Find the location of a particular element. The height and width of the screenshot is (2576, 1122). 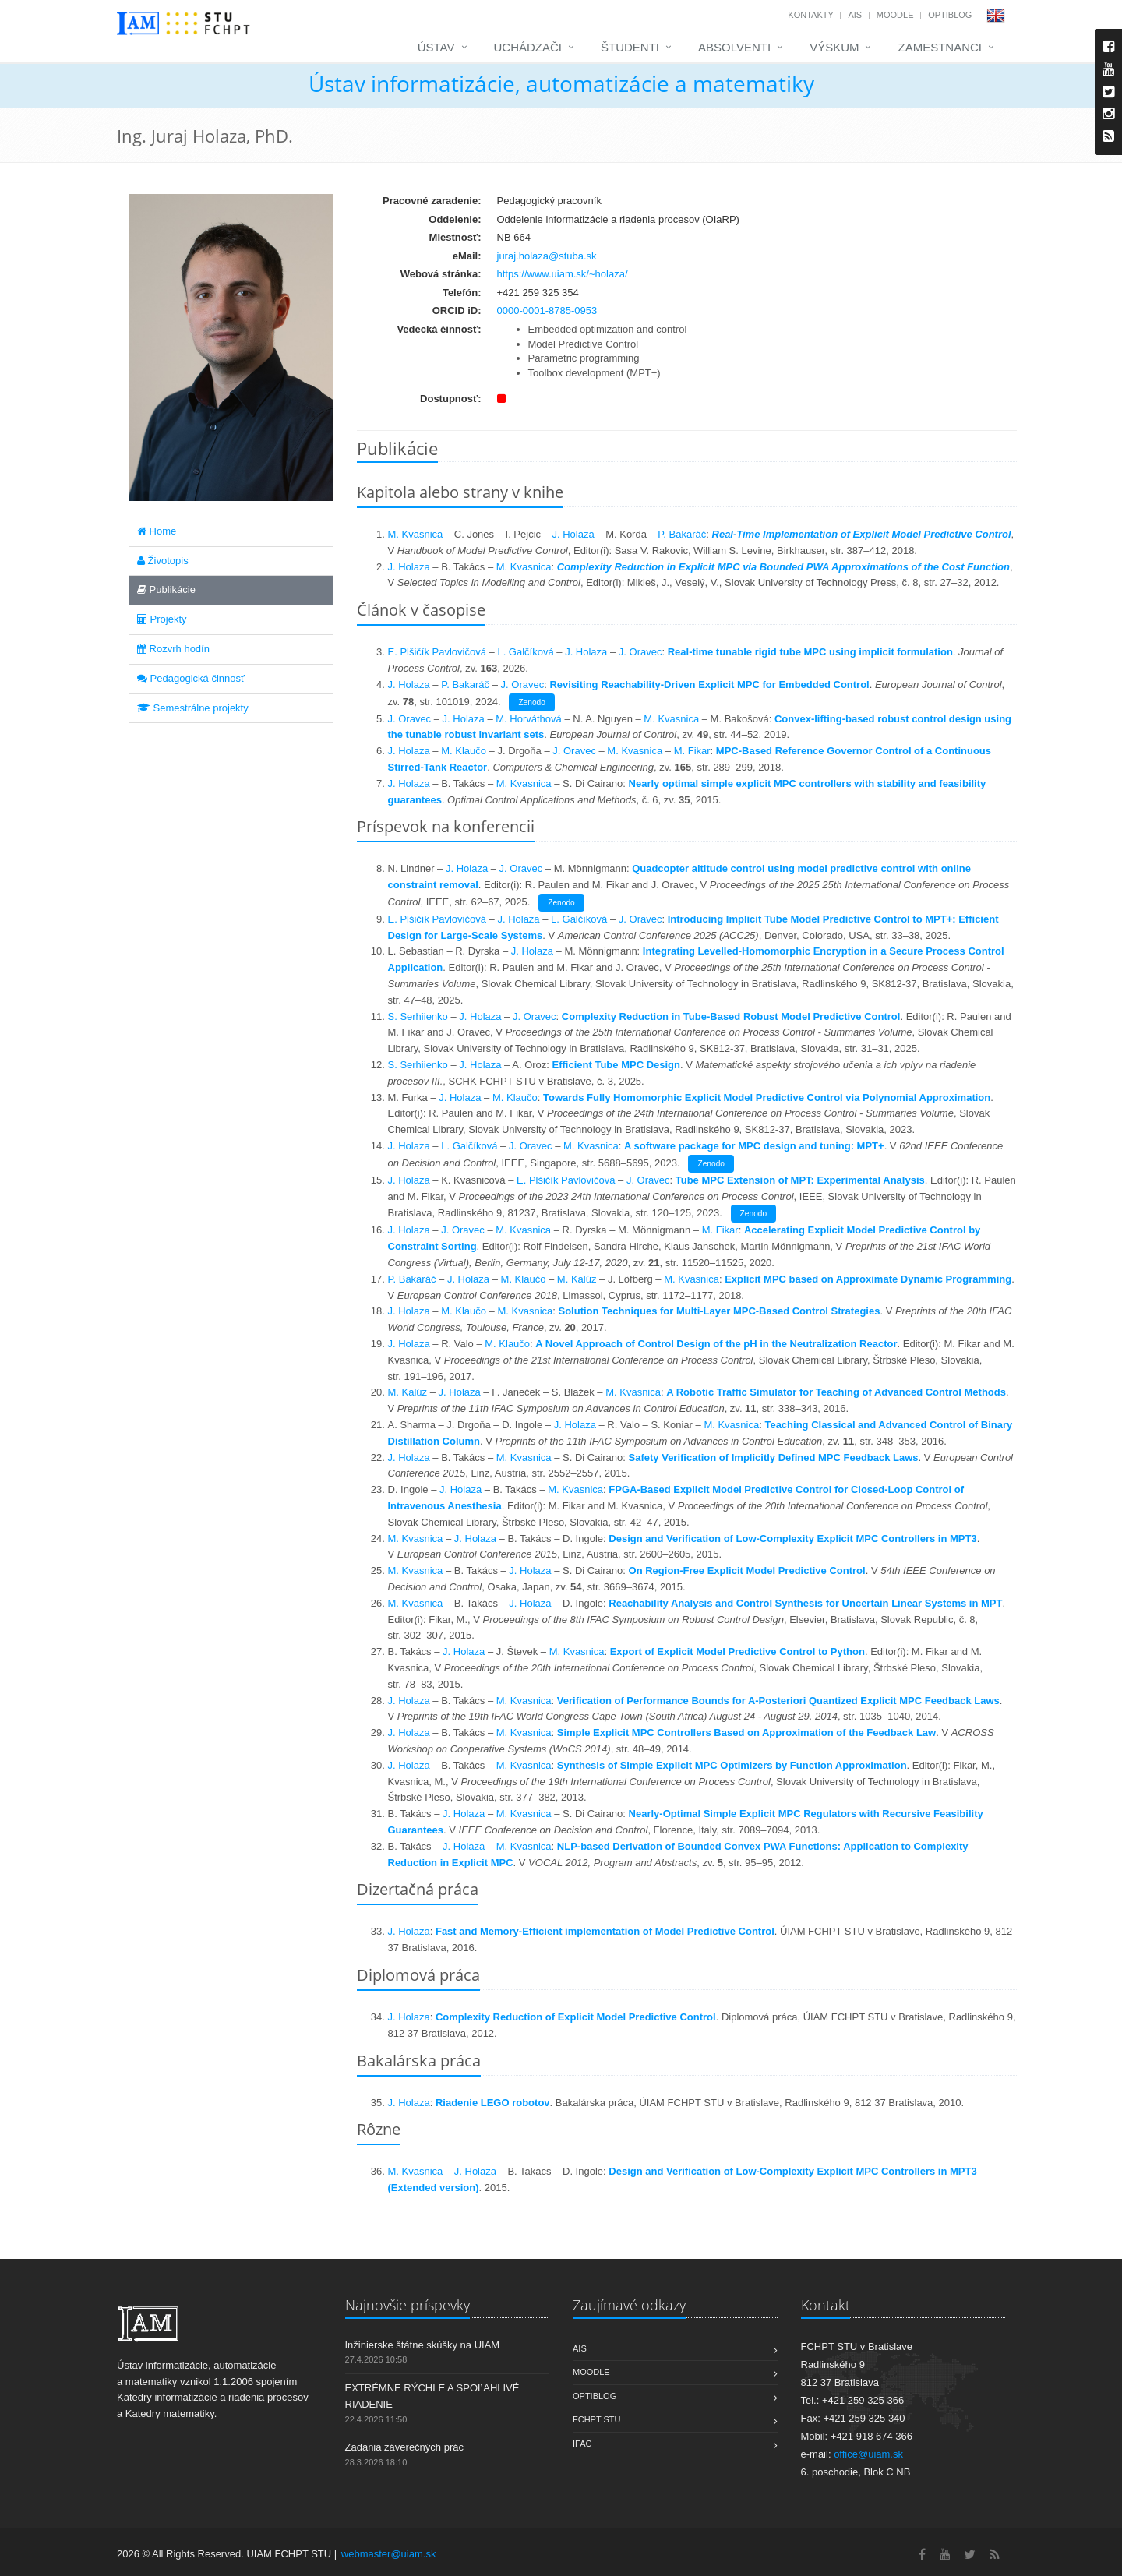

OptiBlog is located at coordinates (950, 14).